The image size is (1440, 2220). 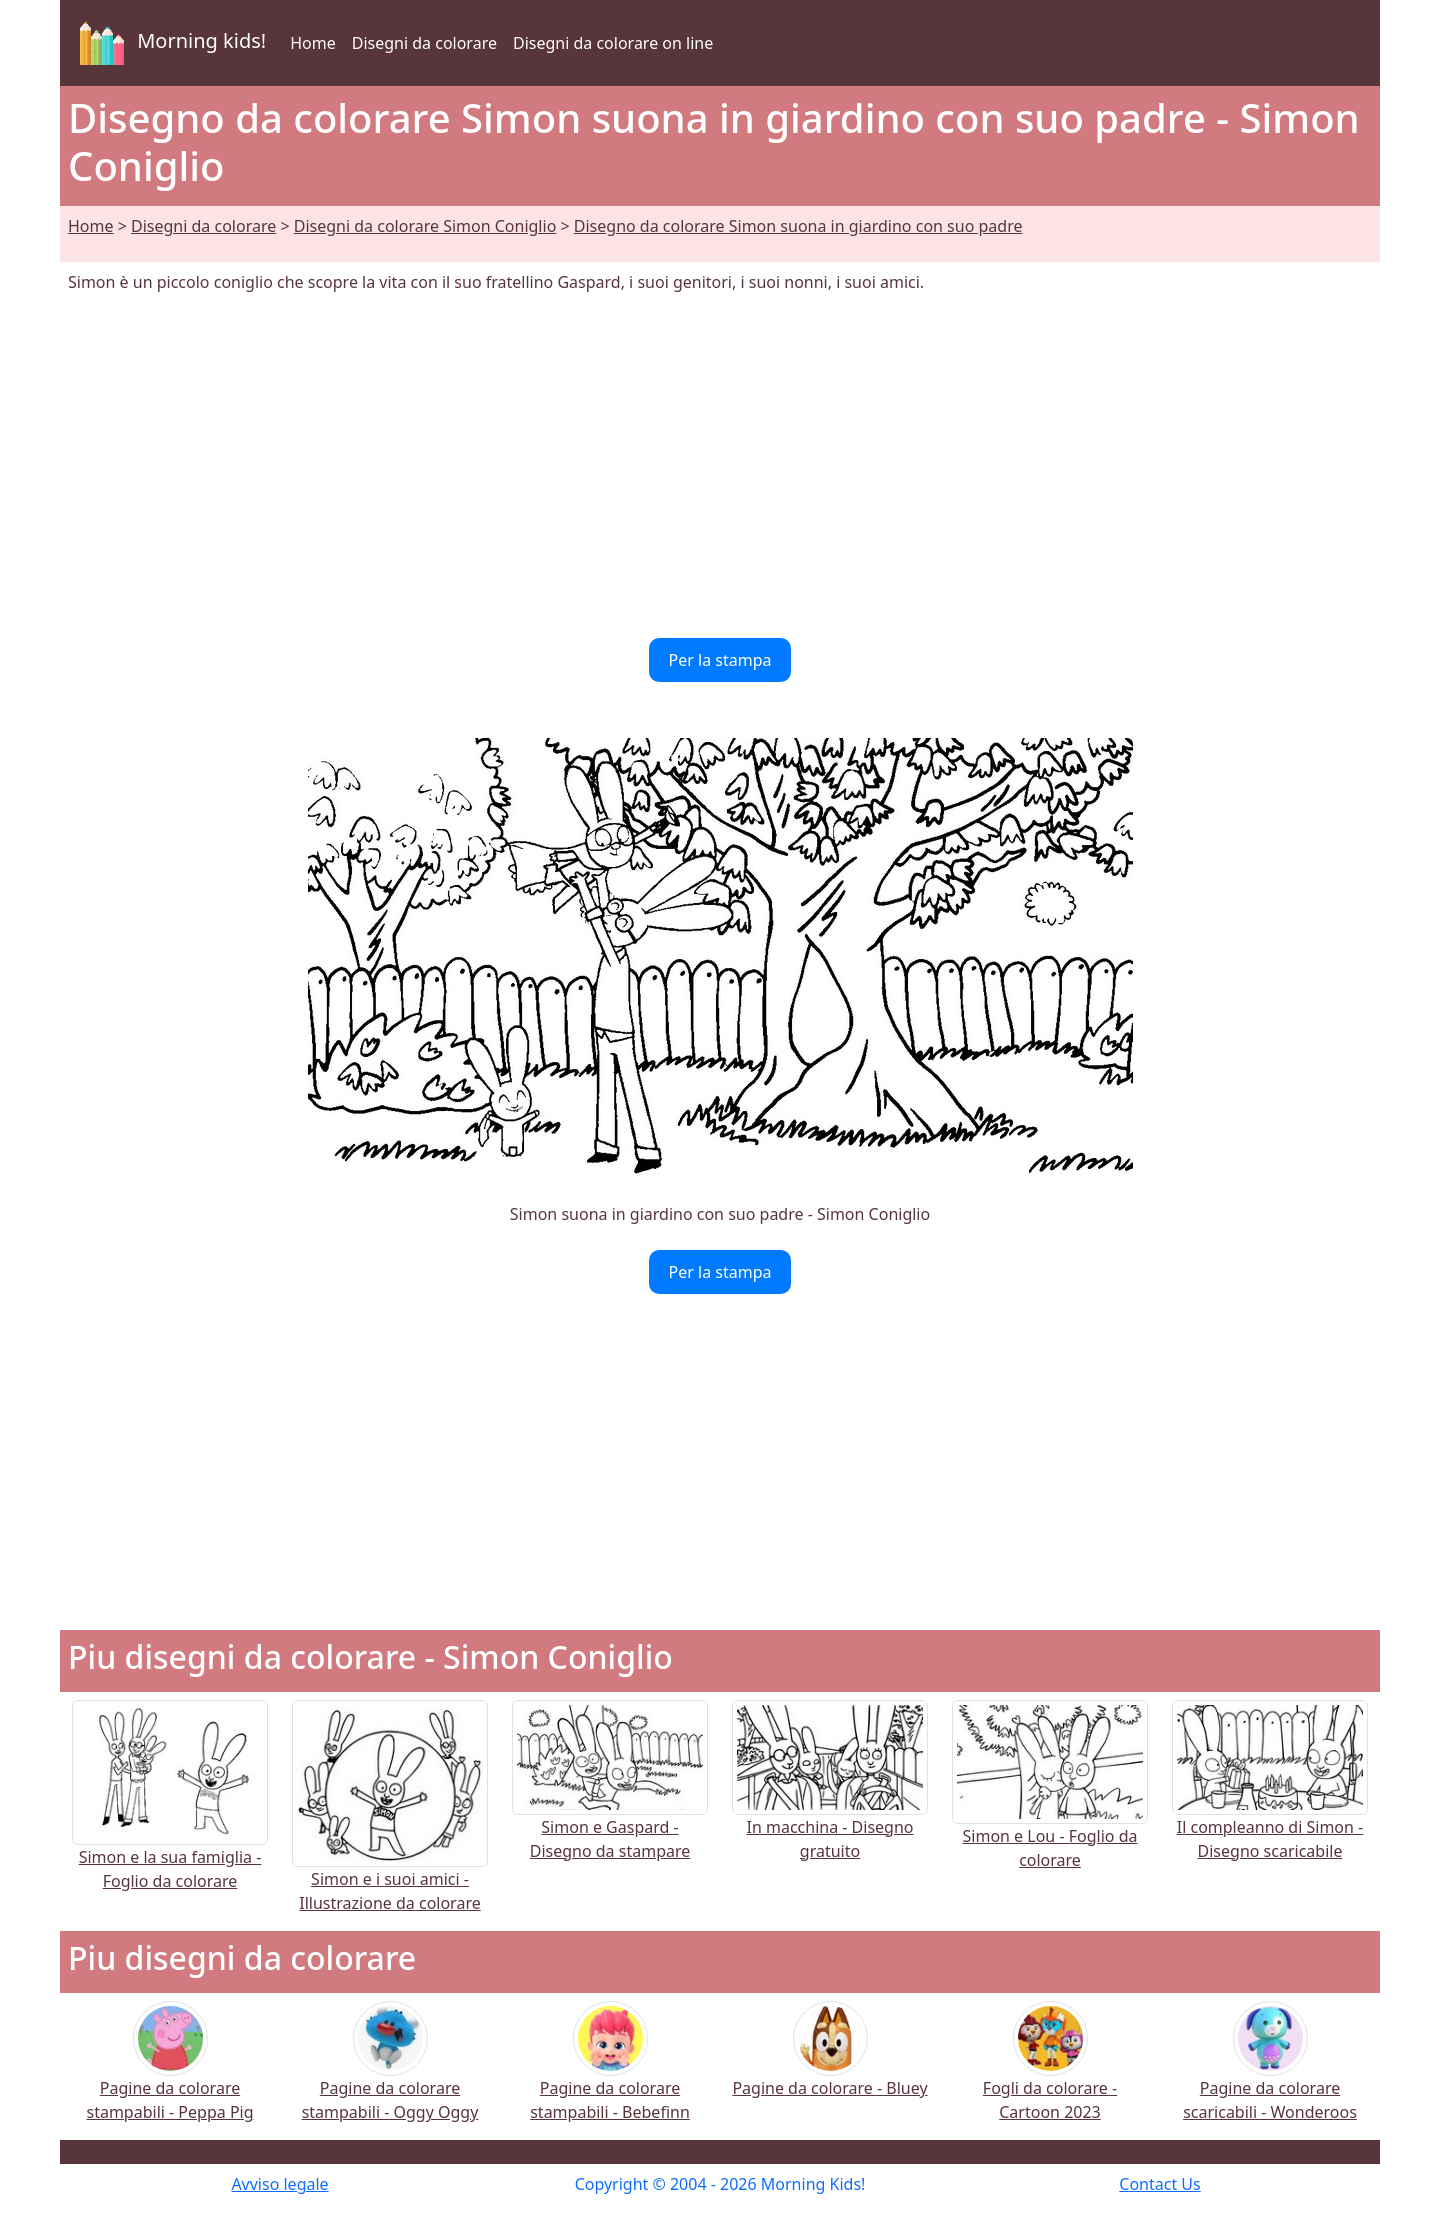 I want to click on Avviso legale, so click(x=279, y=2184).